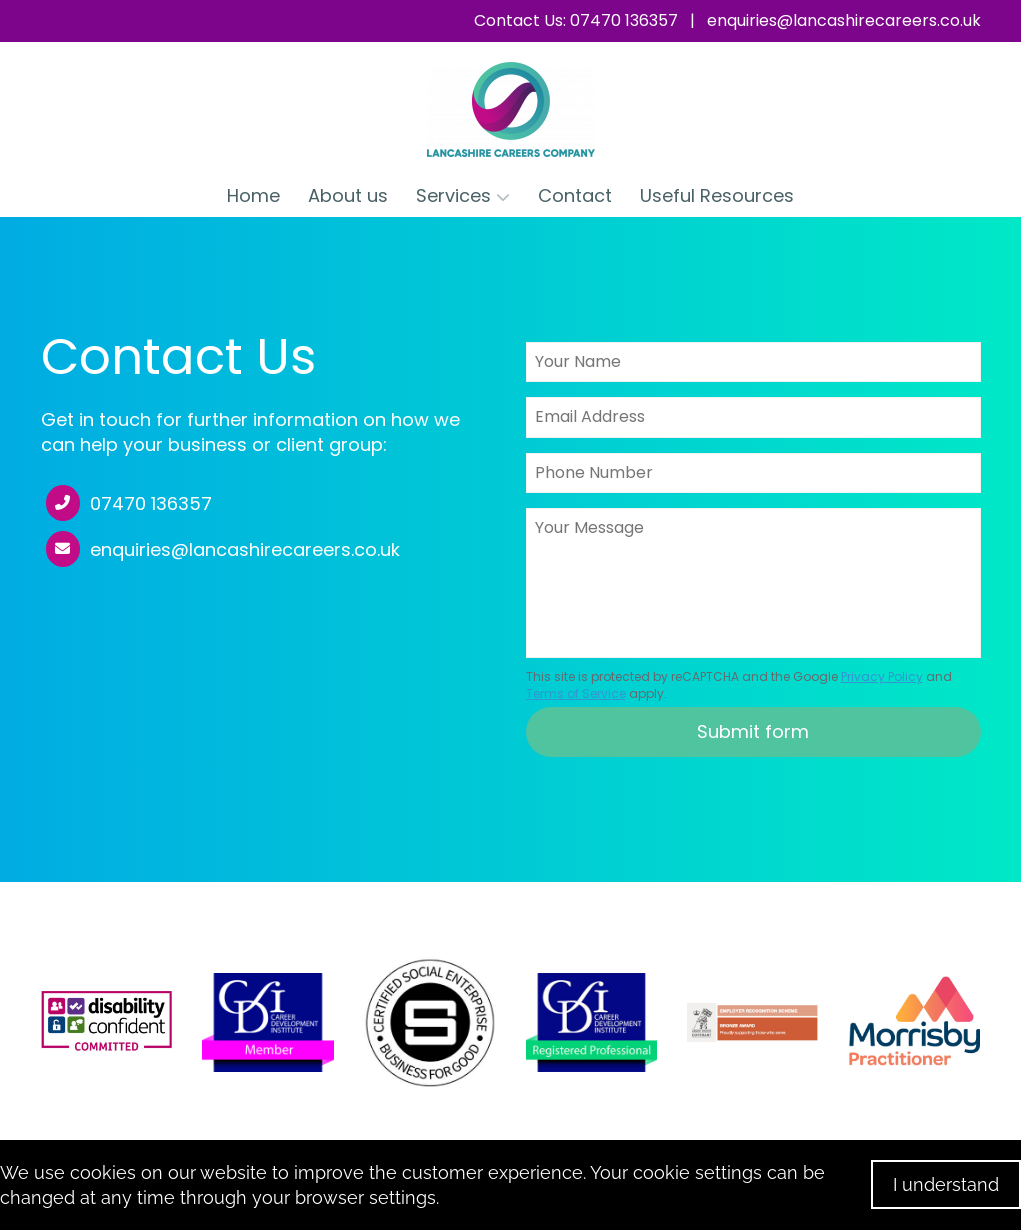 The height and width of the screenshot is (1230, 1021). What do you see at coordinates (253, 195) in the screenshot?
I see `Home` at bounding box center [253, 195].